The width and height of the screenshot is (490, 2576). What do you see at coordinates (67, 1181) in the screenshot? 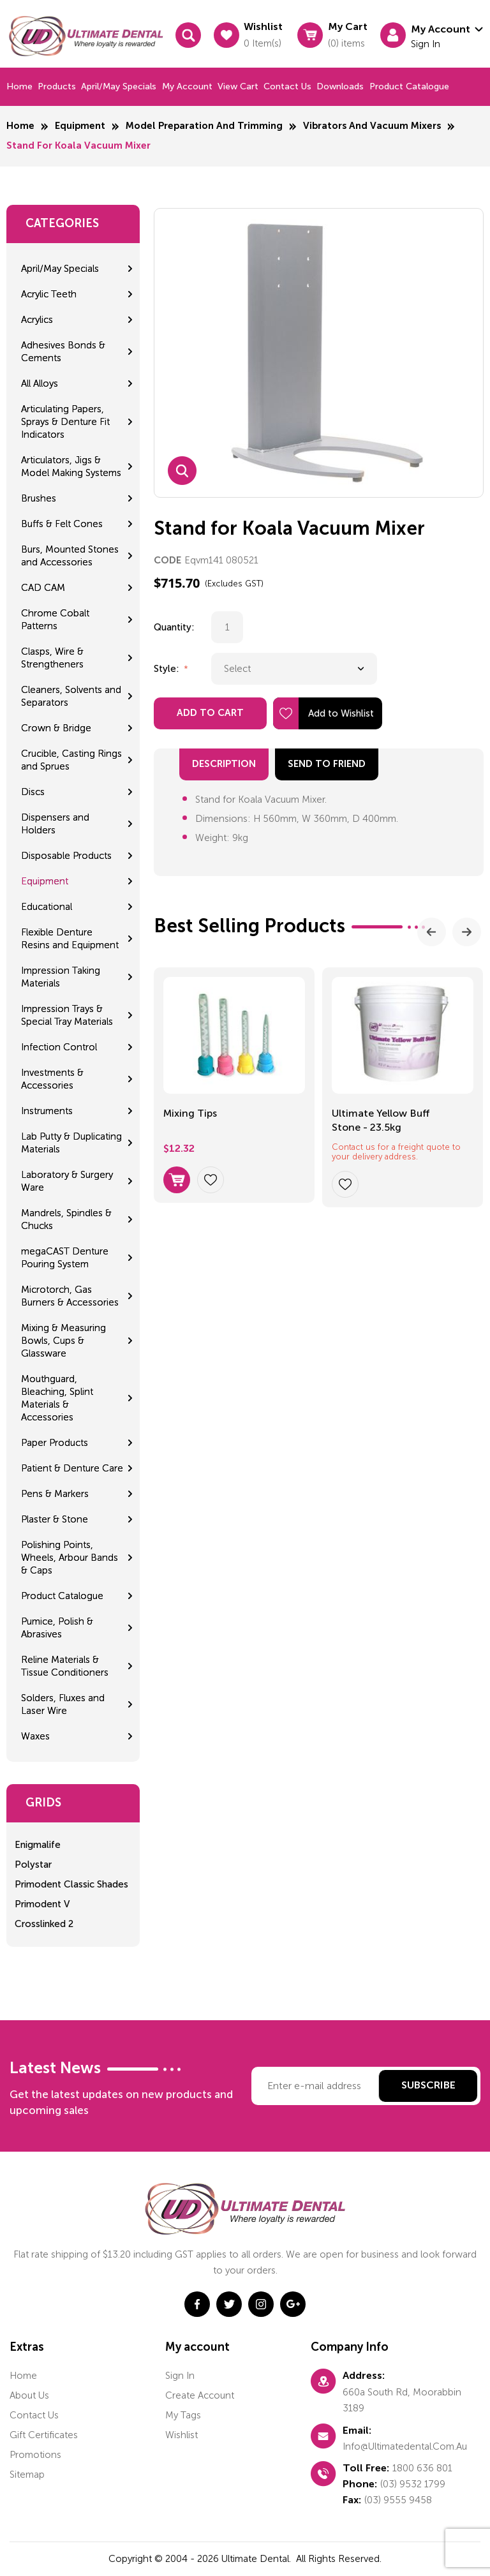
I see `Laboratory & Surgery Ware` at bounding box center [67, 1181].